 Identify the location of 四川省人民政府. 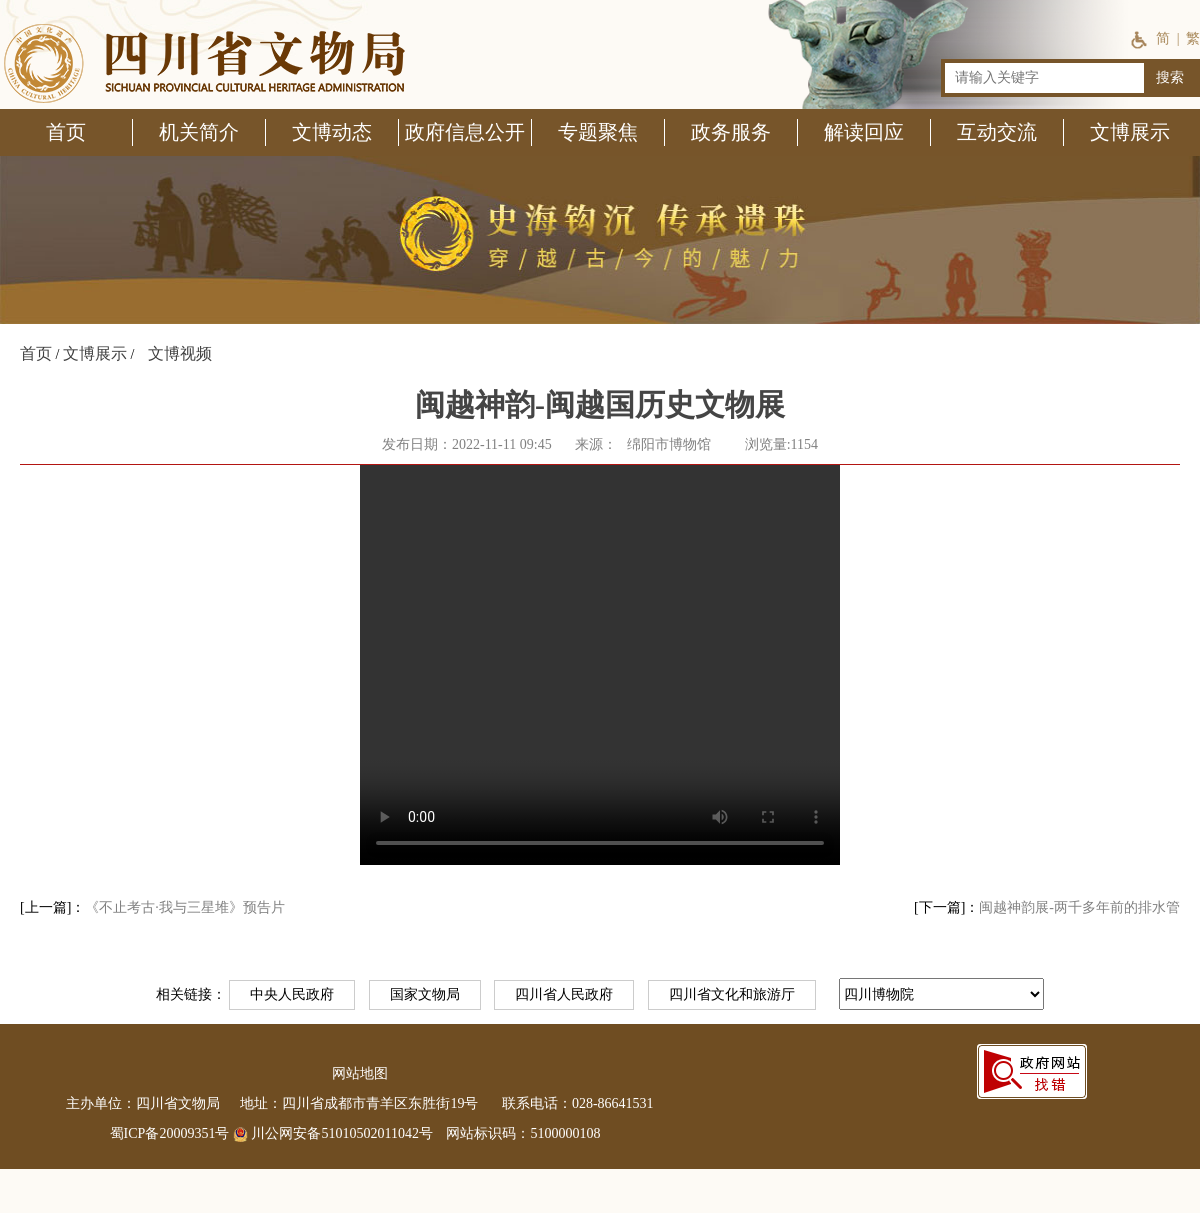
(564, 994).